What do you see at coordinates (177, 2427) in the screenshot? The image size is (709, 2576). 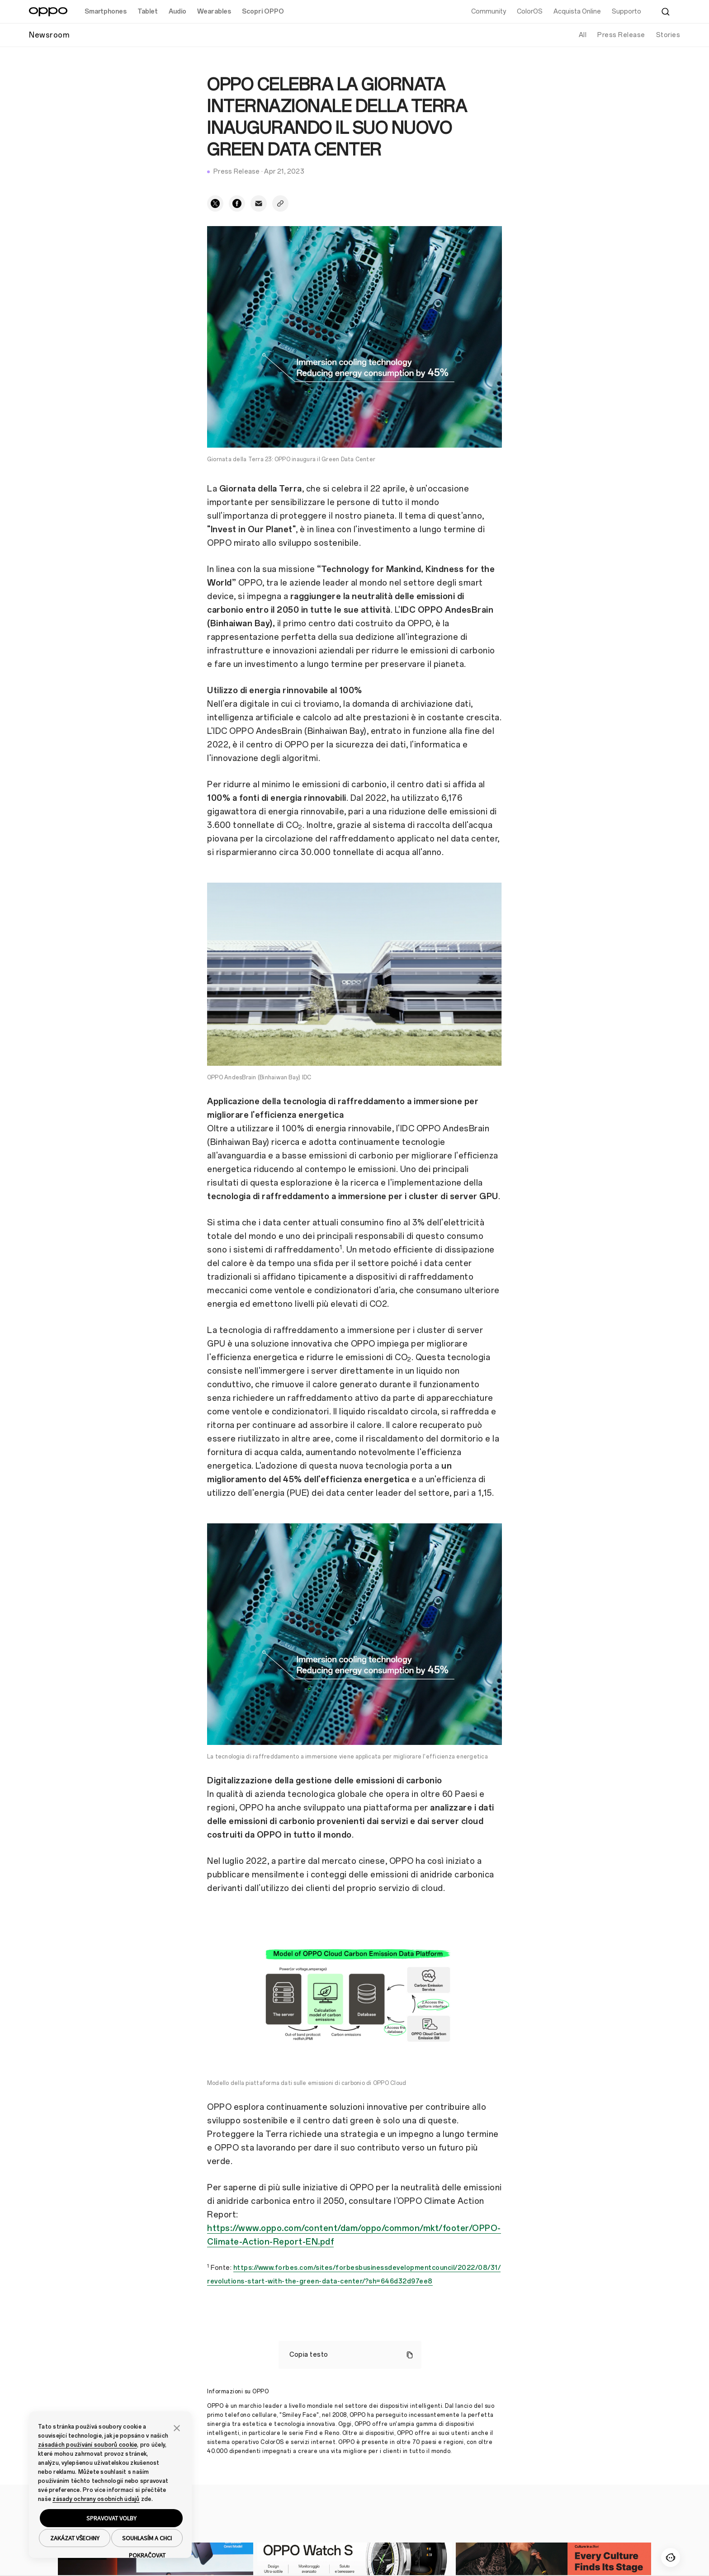 I see `[button]` at bounding box center [177, 2427].